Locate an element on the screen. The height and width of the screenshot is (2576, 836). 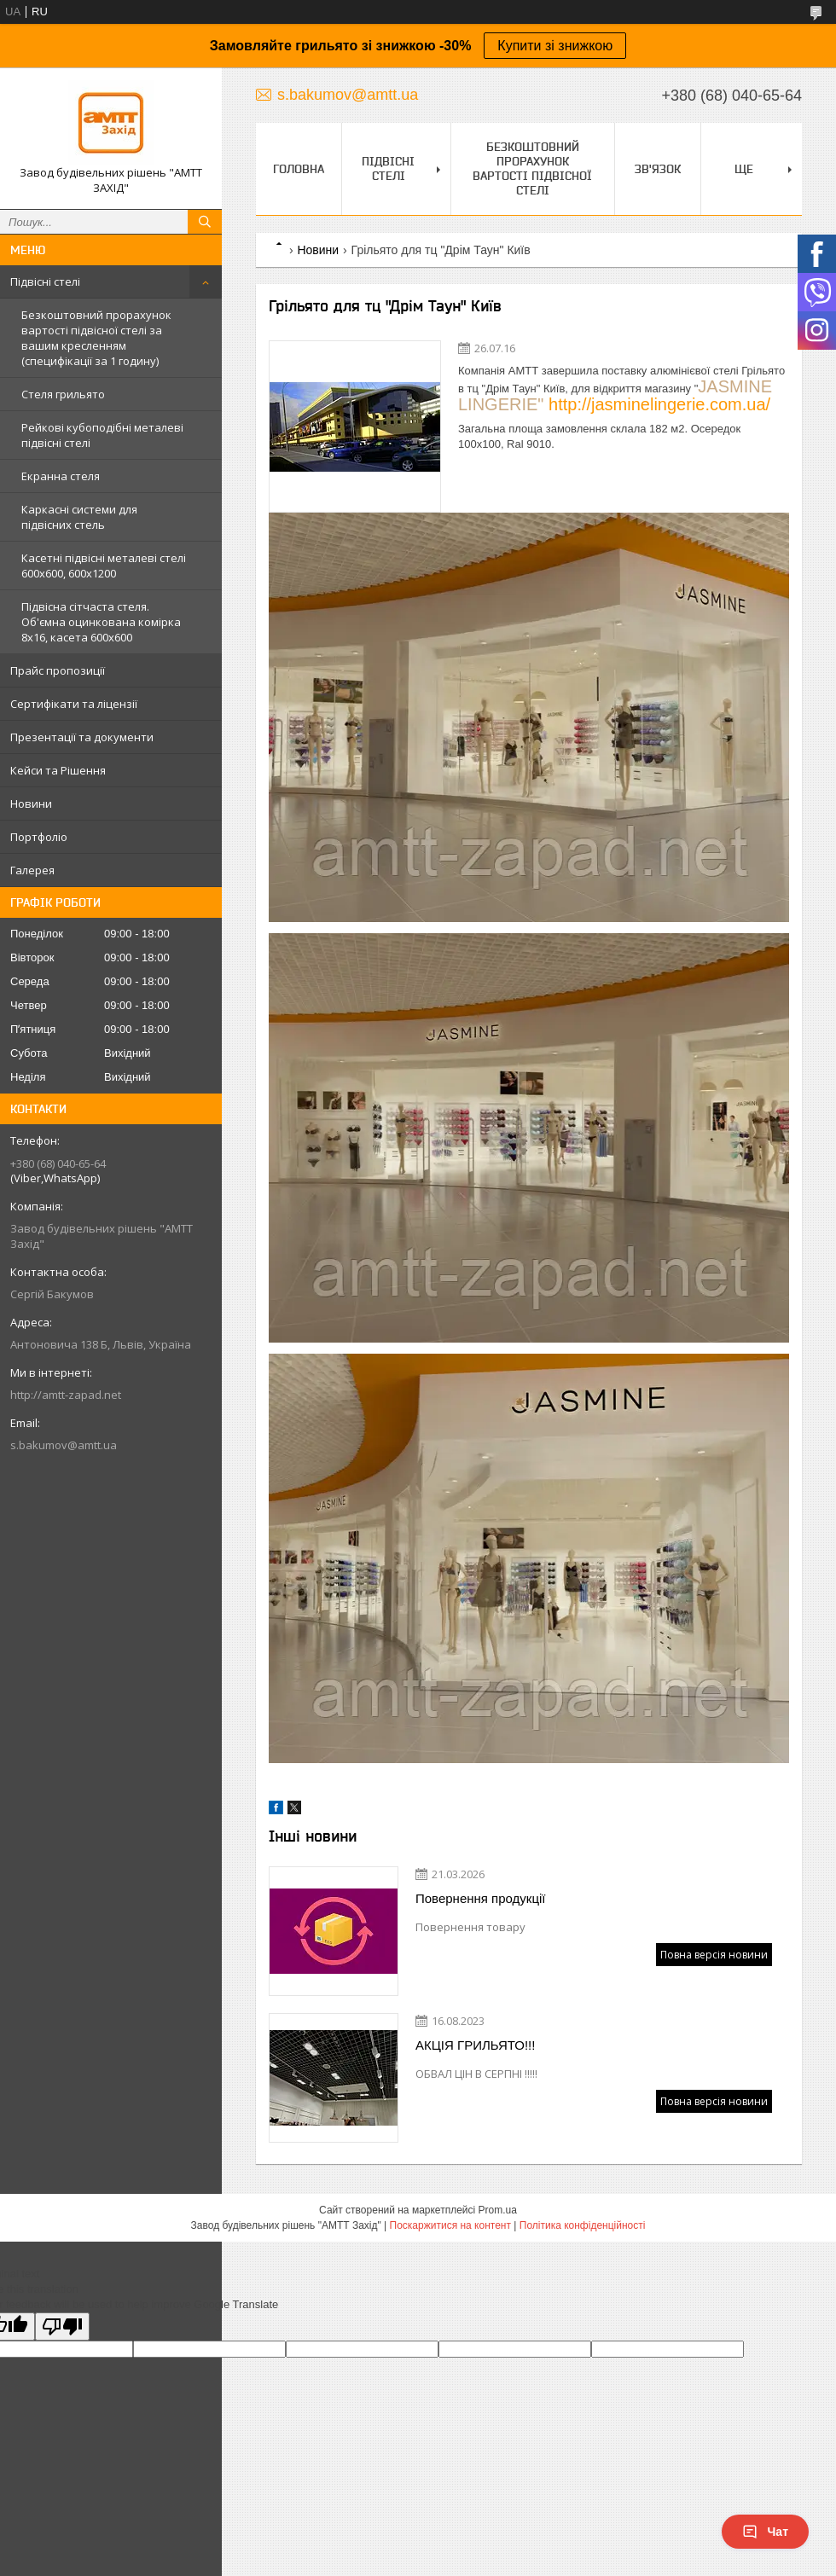
Кейси та Рішення is located at coordinates (58, 770).